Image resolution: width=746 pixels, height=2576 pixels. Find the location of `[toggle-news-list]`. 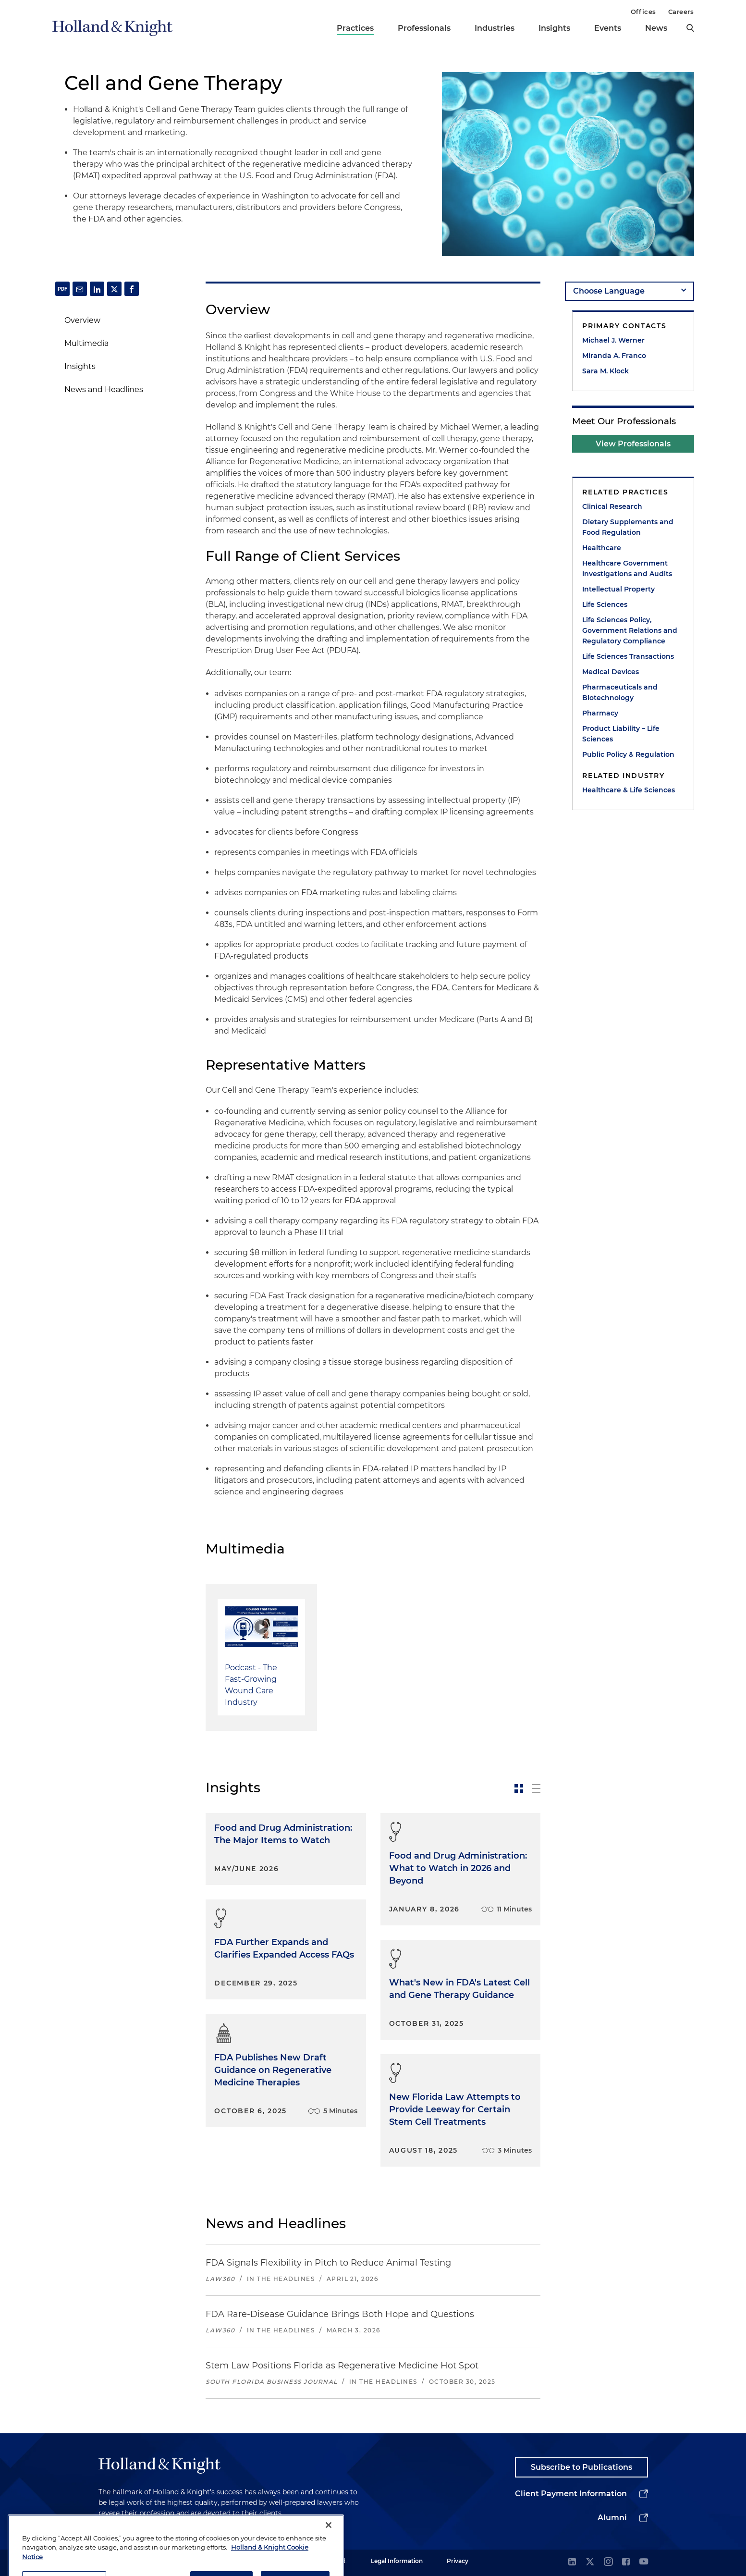

[toggle-news-list] is located at coordinates (536, 1788).